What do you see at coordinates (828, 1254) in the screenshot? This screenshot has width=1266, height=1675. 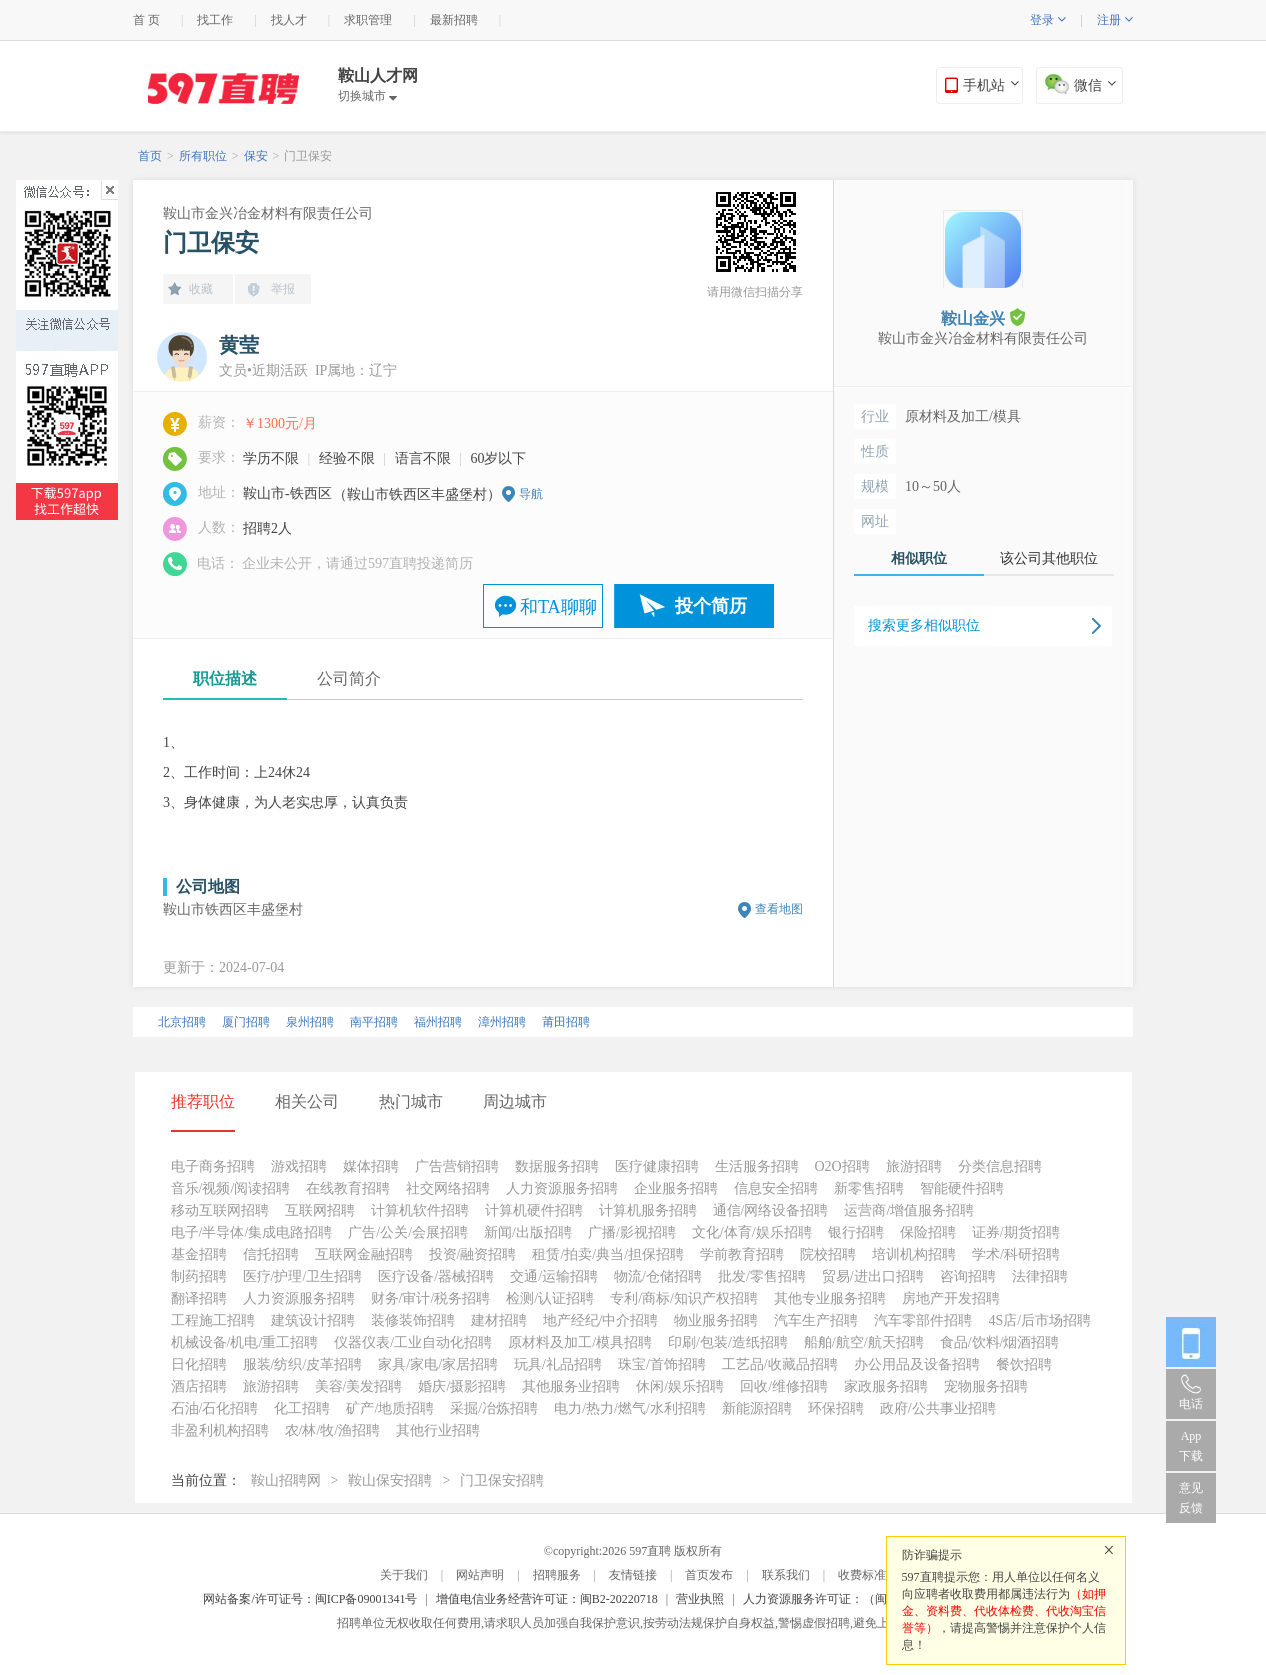 I see `院校招聘` at bounding box center [828, 1254].